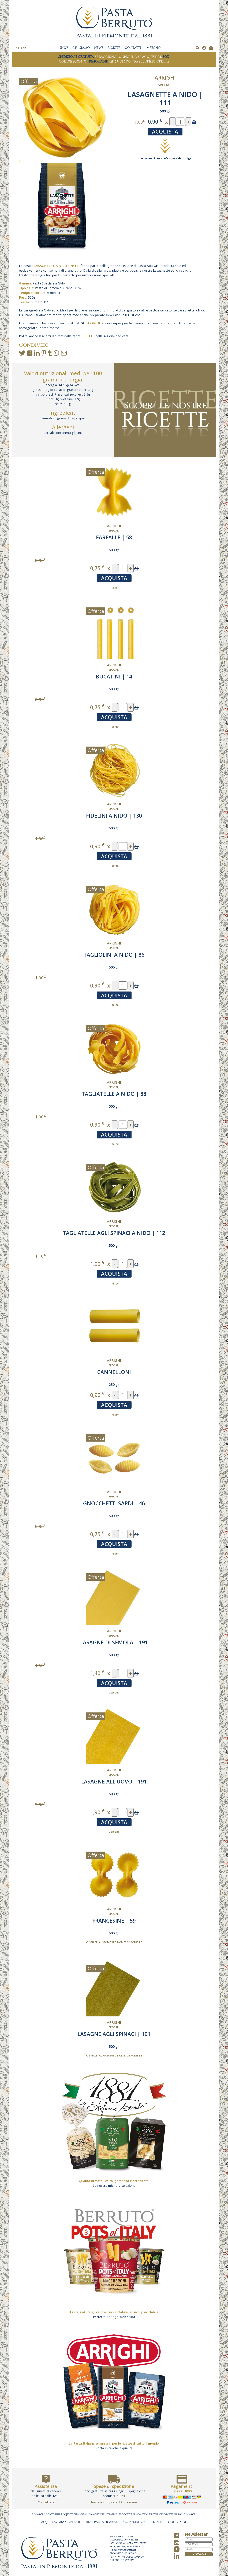 Image resolution: width=228 pixels, height=2576 pixels. Describe the element at coordinates (97, 1263) in the screenshot. I see `1,00` at that location.